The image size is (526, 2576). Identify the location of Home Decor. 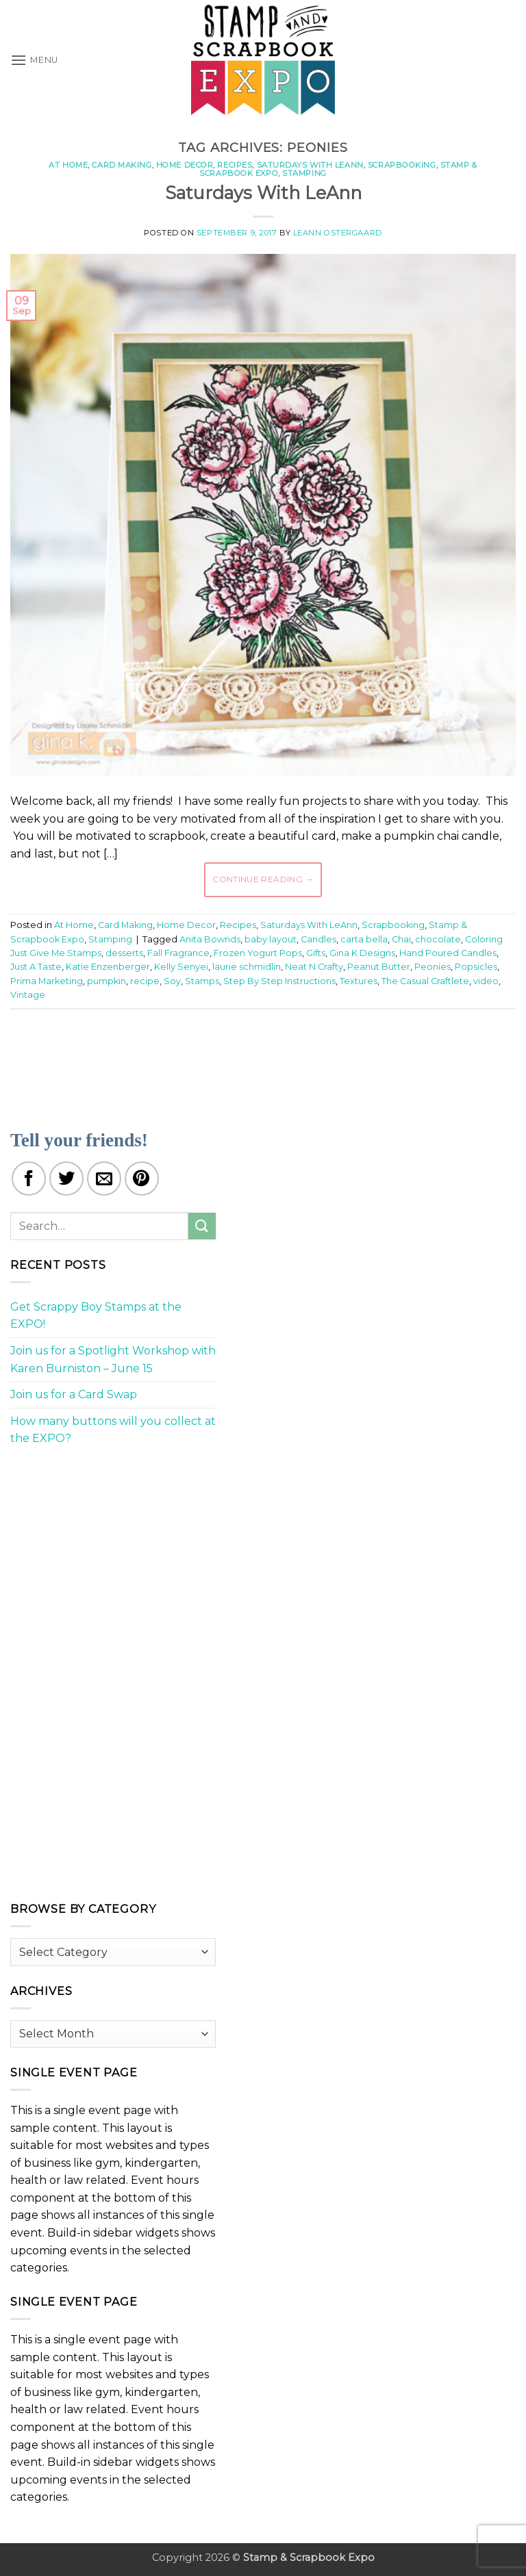
(185, 165).